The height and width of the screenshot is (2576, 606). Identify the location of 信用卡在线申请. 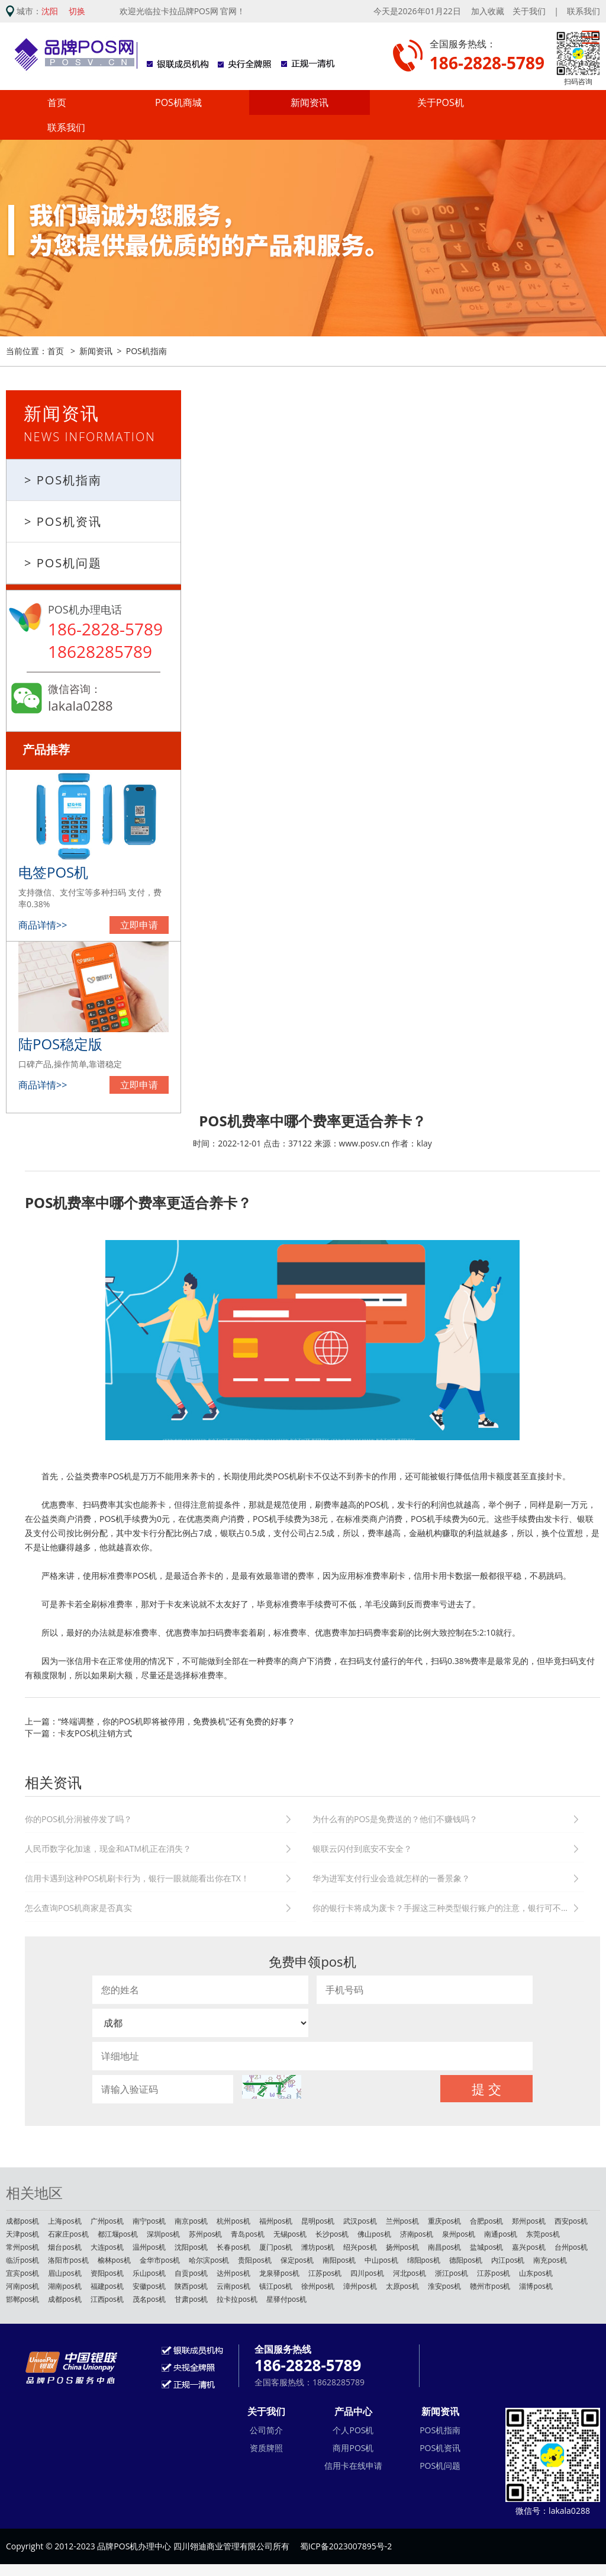
(353, 2465).